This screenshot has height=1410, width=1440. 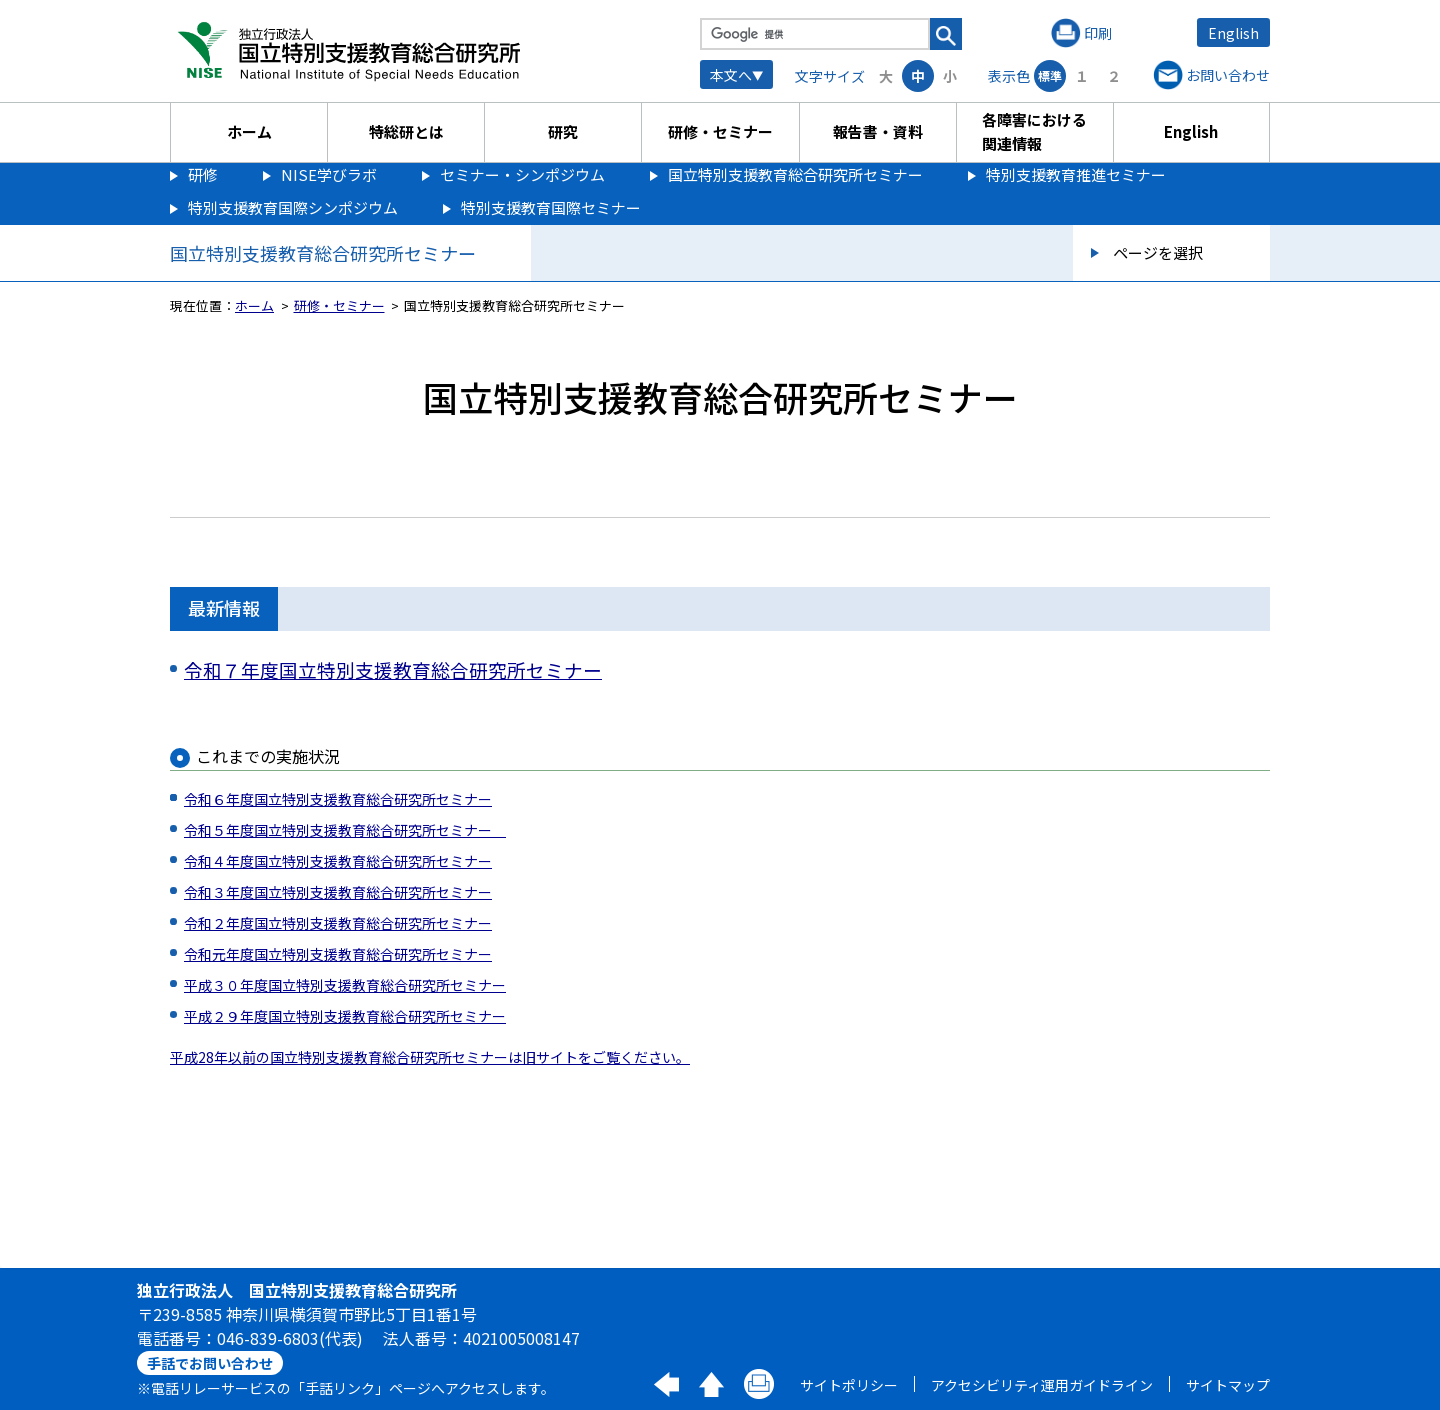 I want to click on 令和元年度国立特別支援教育総合研究所セミナー, so click(x=338, y=954).